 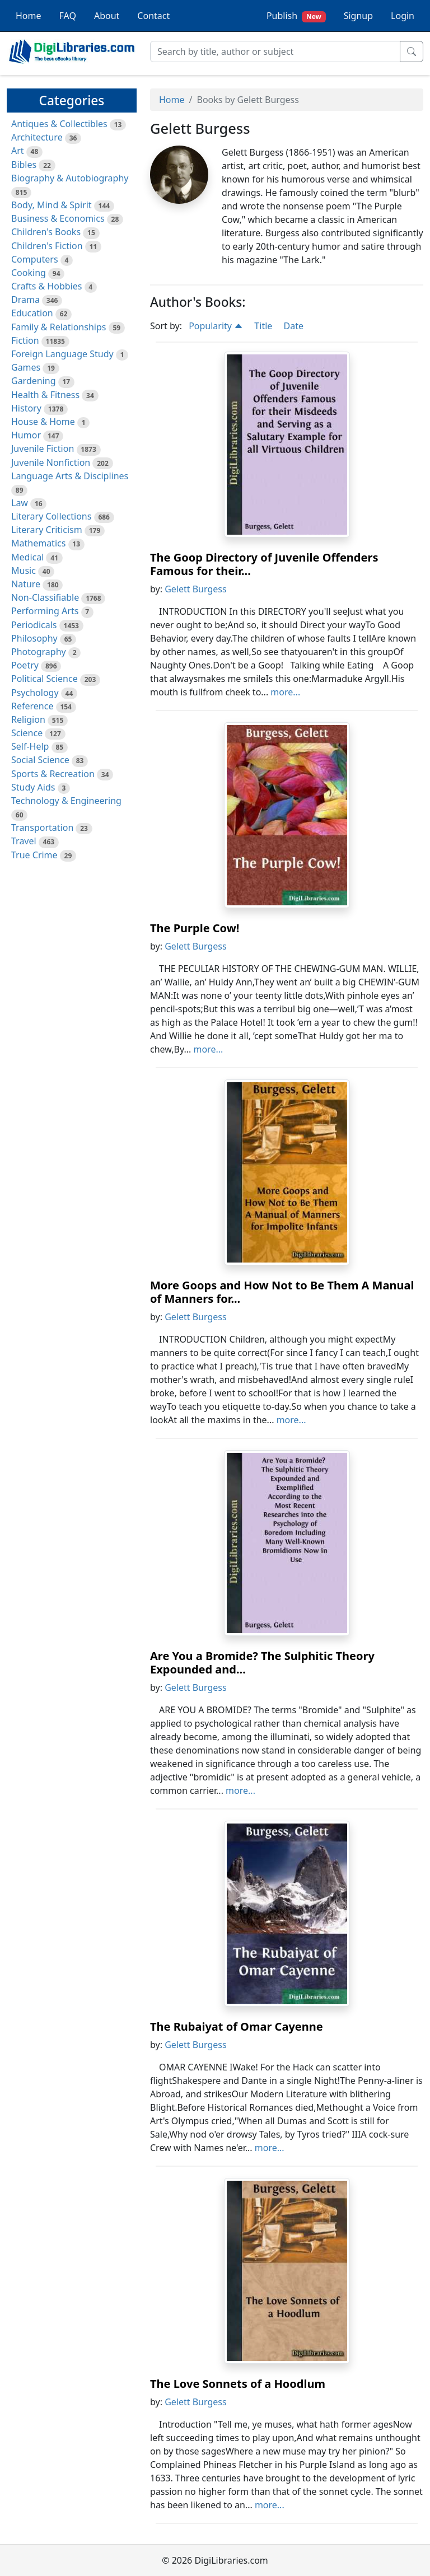 I want to click on Computers, so click(x=34, y=259).